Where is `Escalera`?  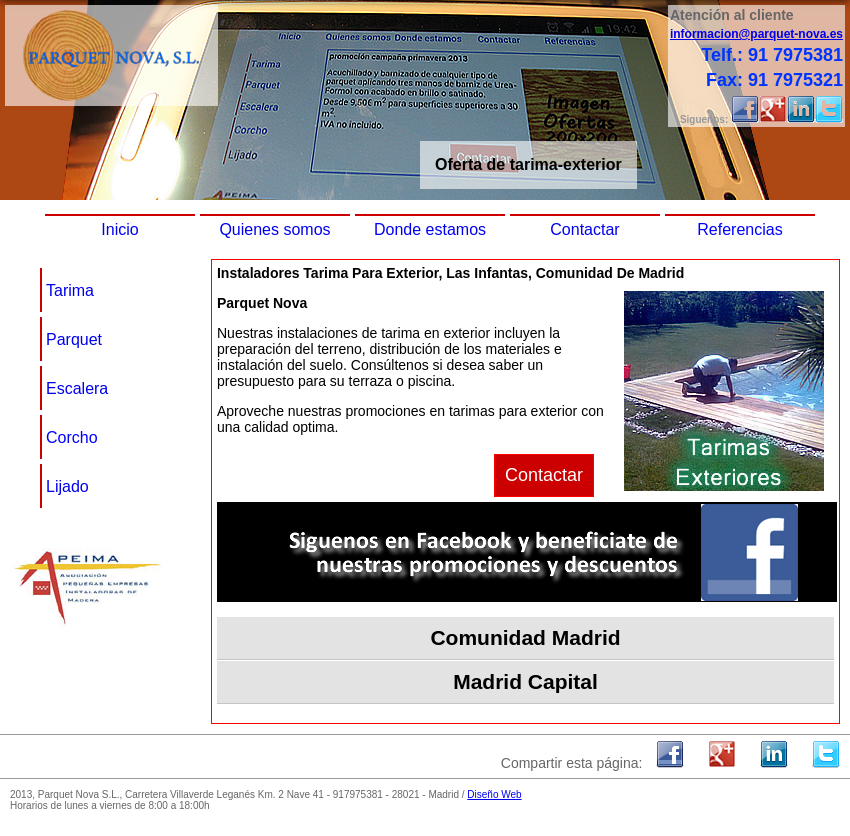
Escalera is located at coordinates (77, 388).